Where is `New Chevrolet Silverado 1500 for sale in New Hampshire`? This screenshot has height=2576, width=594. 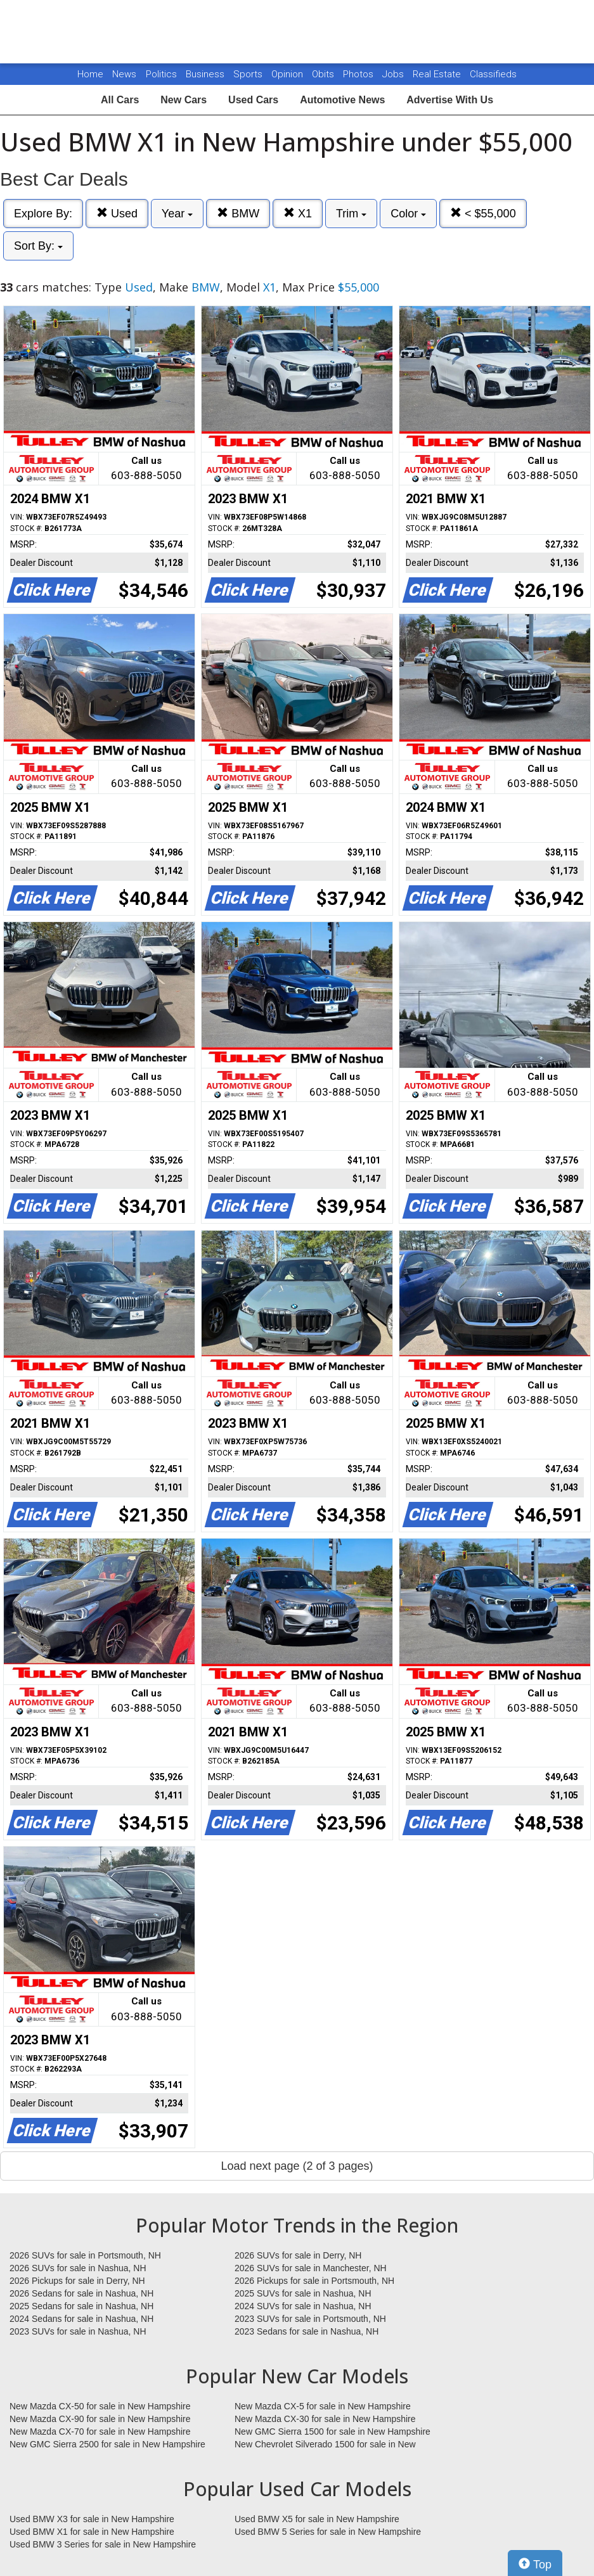 New Chevrolet Silverado 1500 for sale in New Hampshire is located at coordinates (325, 2445).